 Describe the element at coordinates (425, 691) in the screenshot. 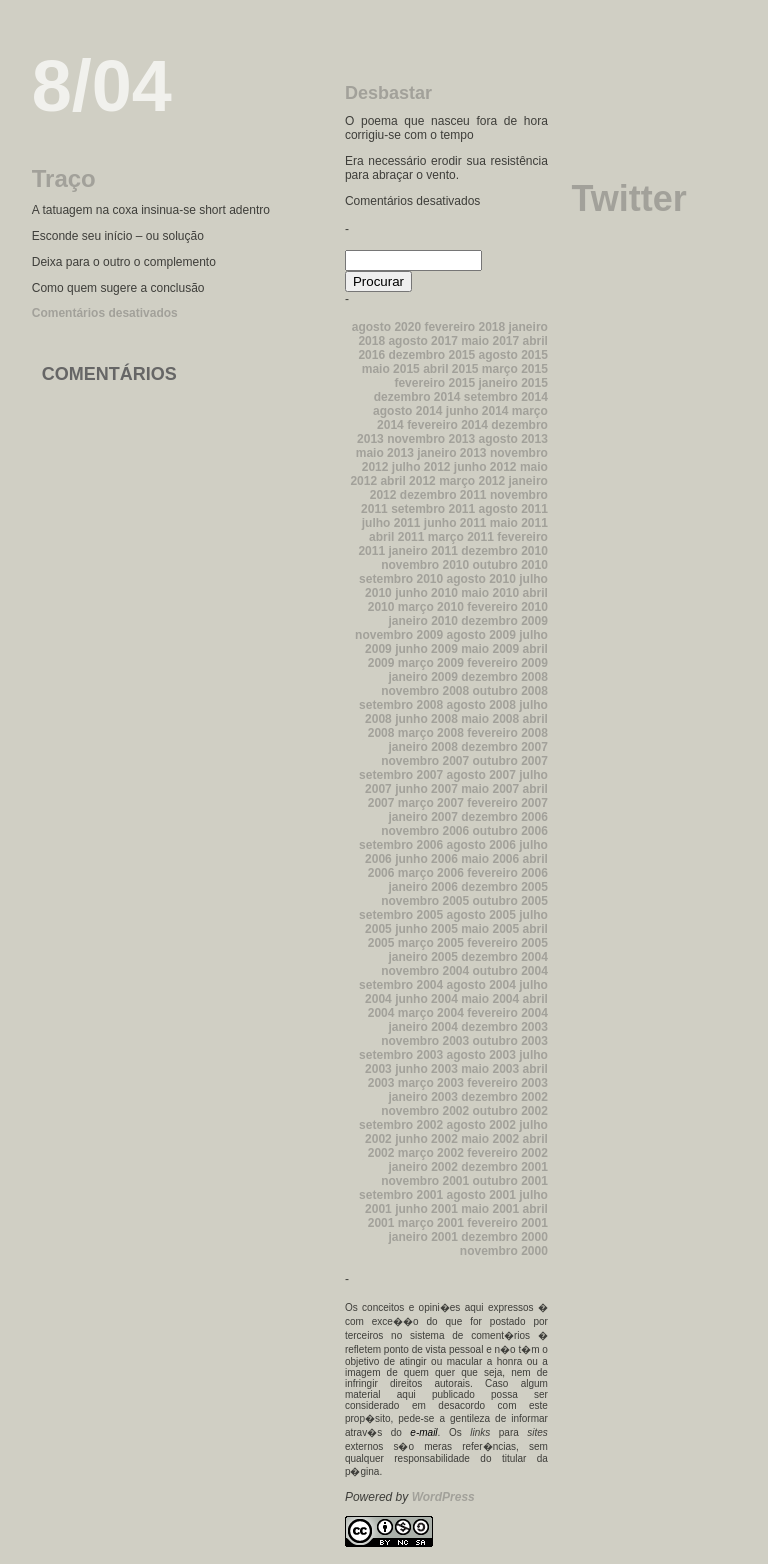

I see `novembro 2008` at that location.